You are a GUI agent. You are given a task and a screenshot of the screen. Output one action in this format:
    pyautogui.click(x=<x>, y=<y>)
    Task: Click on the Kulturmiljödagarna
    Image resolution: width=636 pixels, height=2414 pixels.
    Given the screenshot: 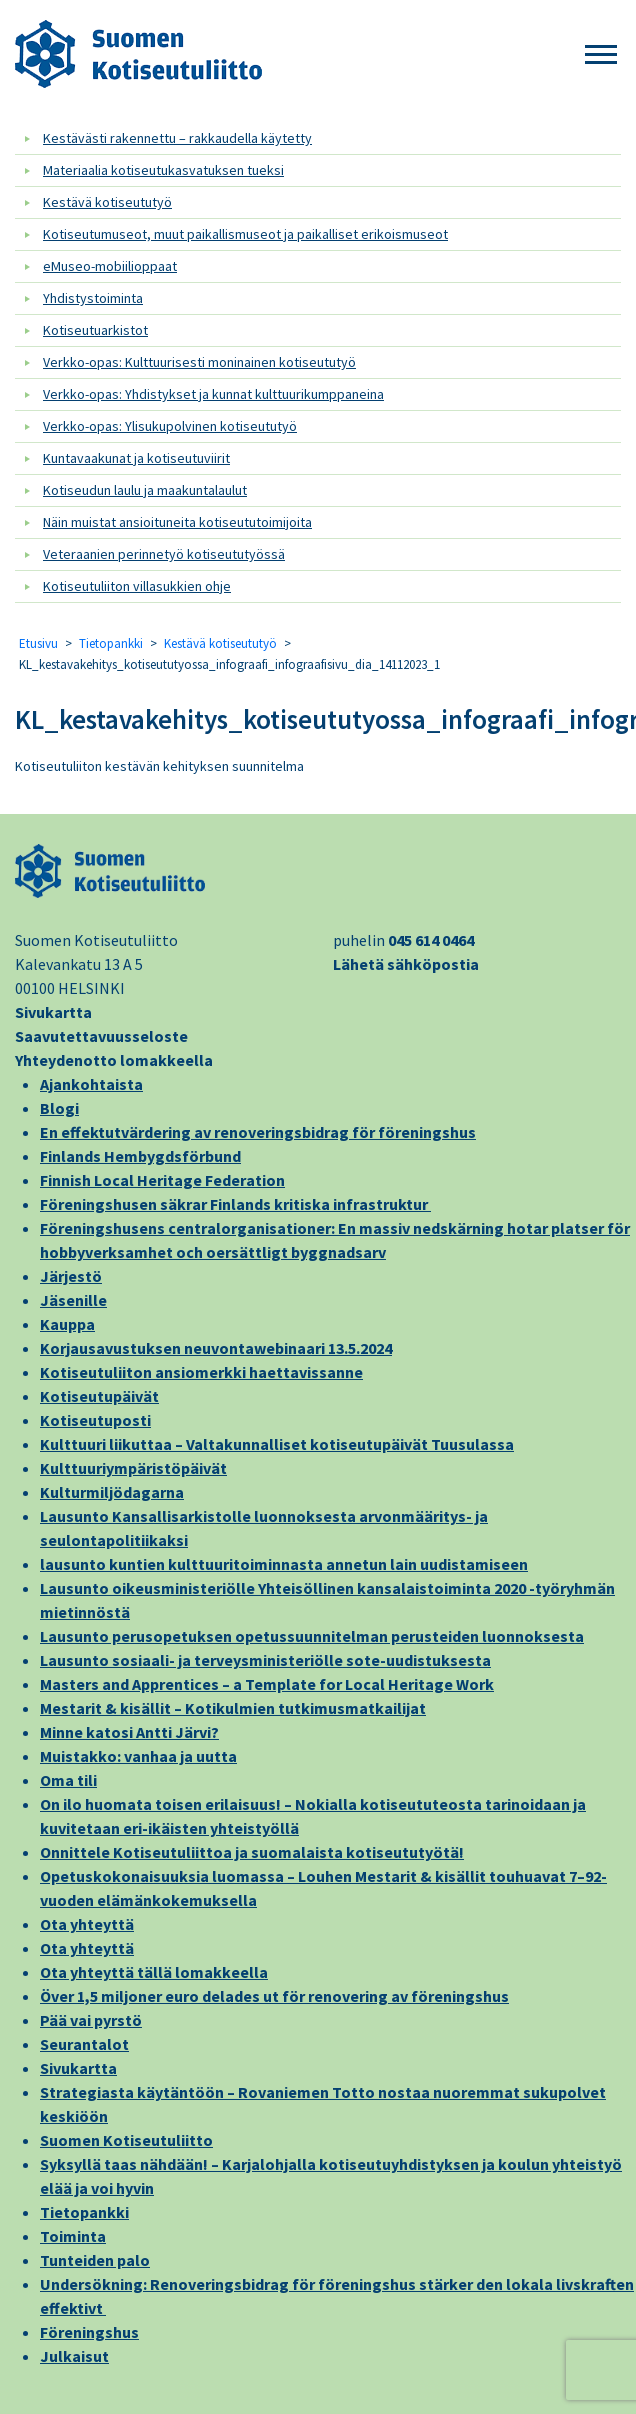 What is the action you would take?
    pyautogui.click(x=112, y=1492)
    